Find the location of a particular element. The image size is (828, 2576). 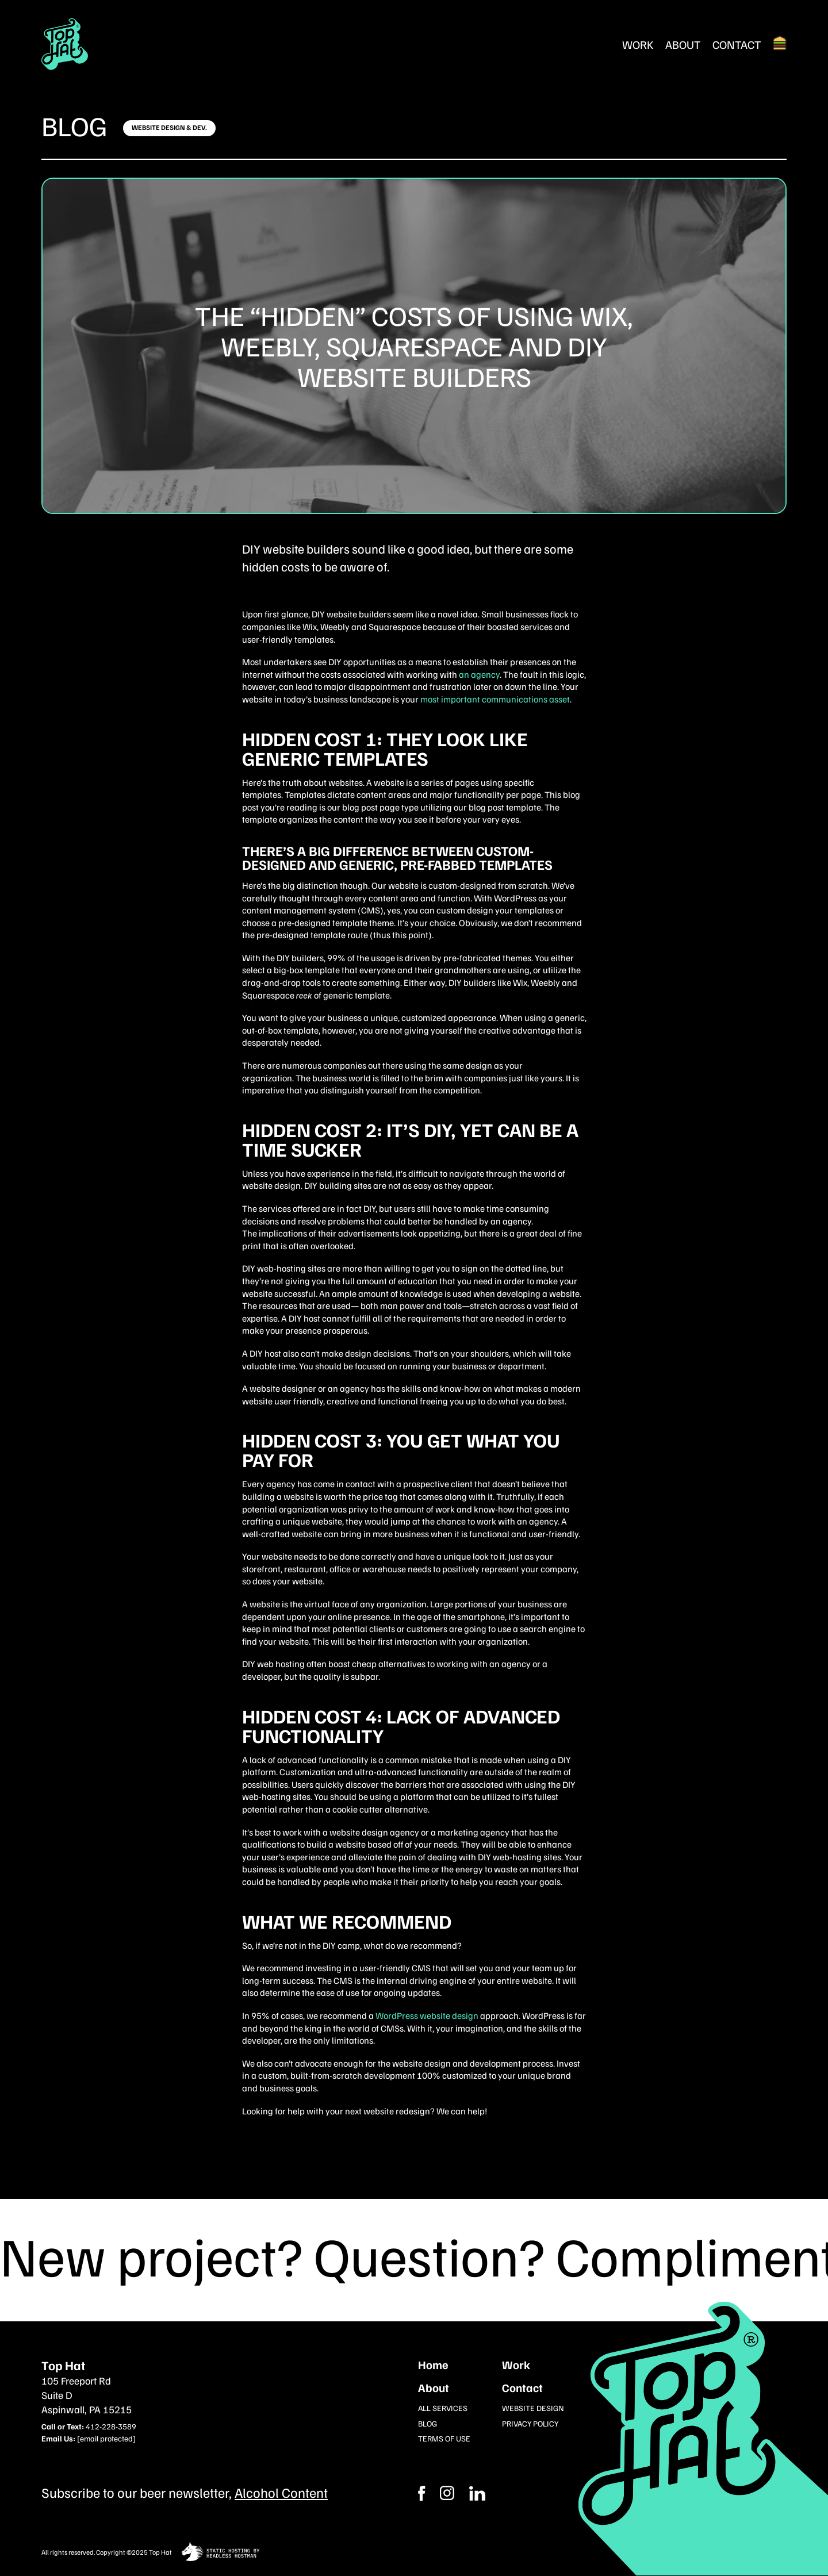

WordPress website design is located at coordinates (426, 2015).